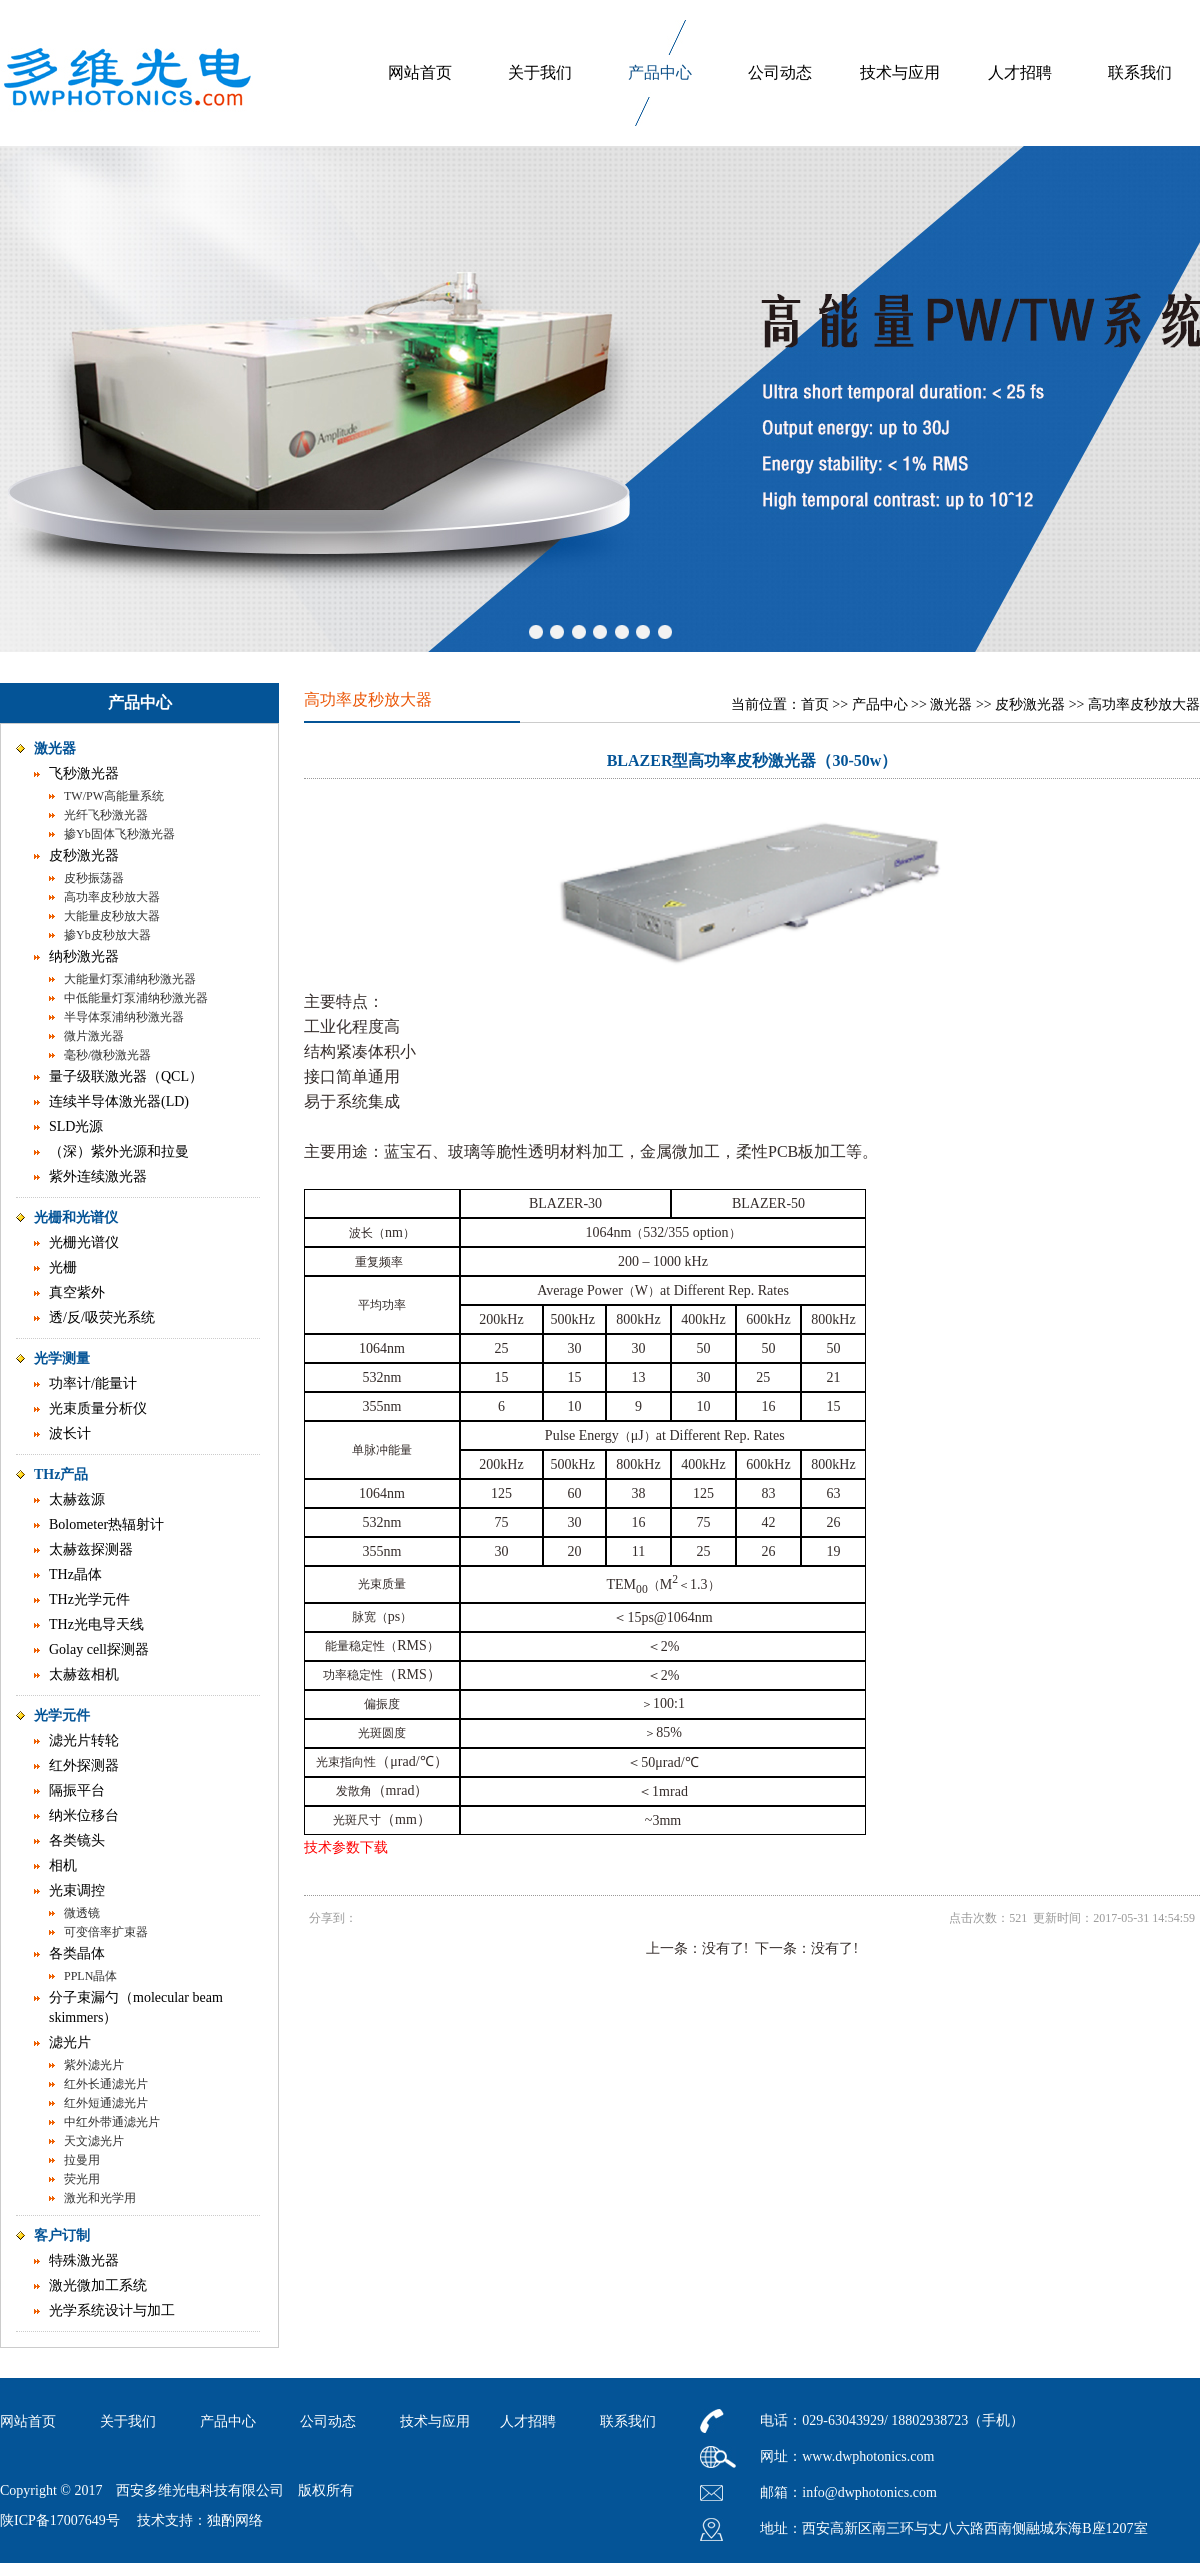 Image resolution: width=1200 pixels, height=2563 pixels. What do you see at coordinates (106, 815) in the screenshot?
I see `光纤飞秒激光器` at bounding box center [106, 815].